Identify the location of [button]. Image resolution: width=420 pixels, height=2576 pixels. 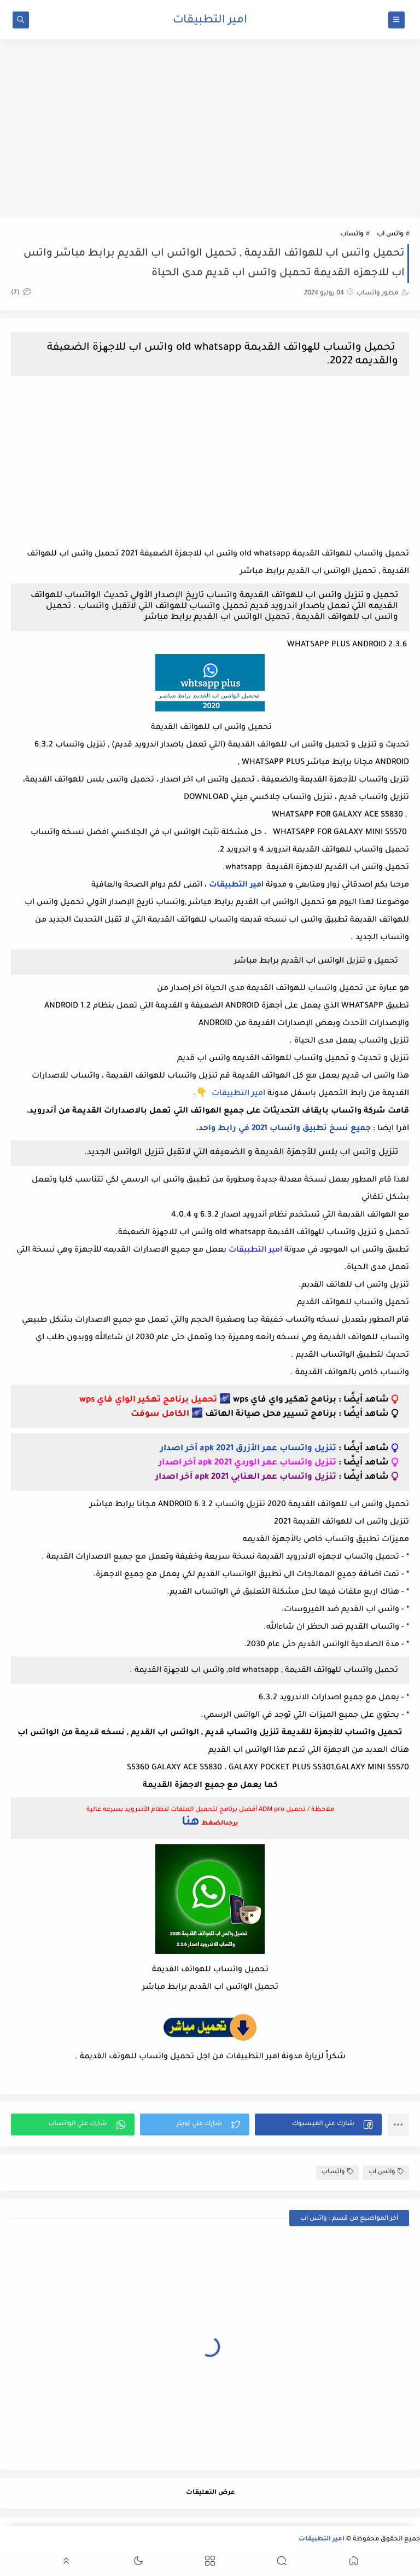
(318, 2124).